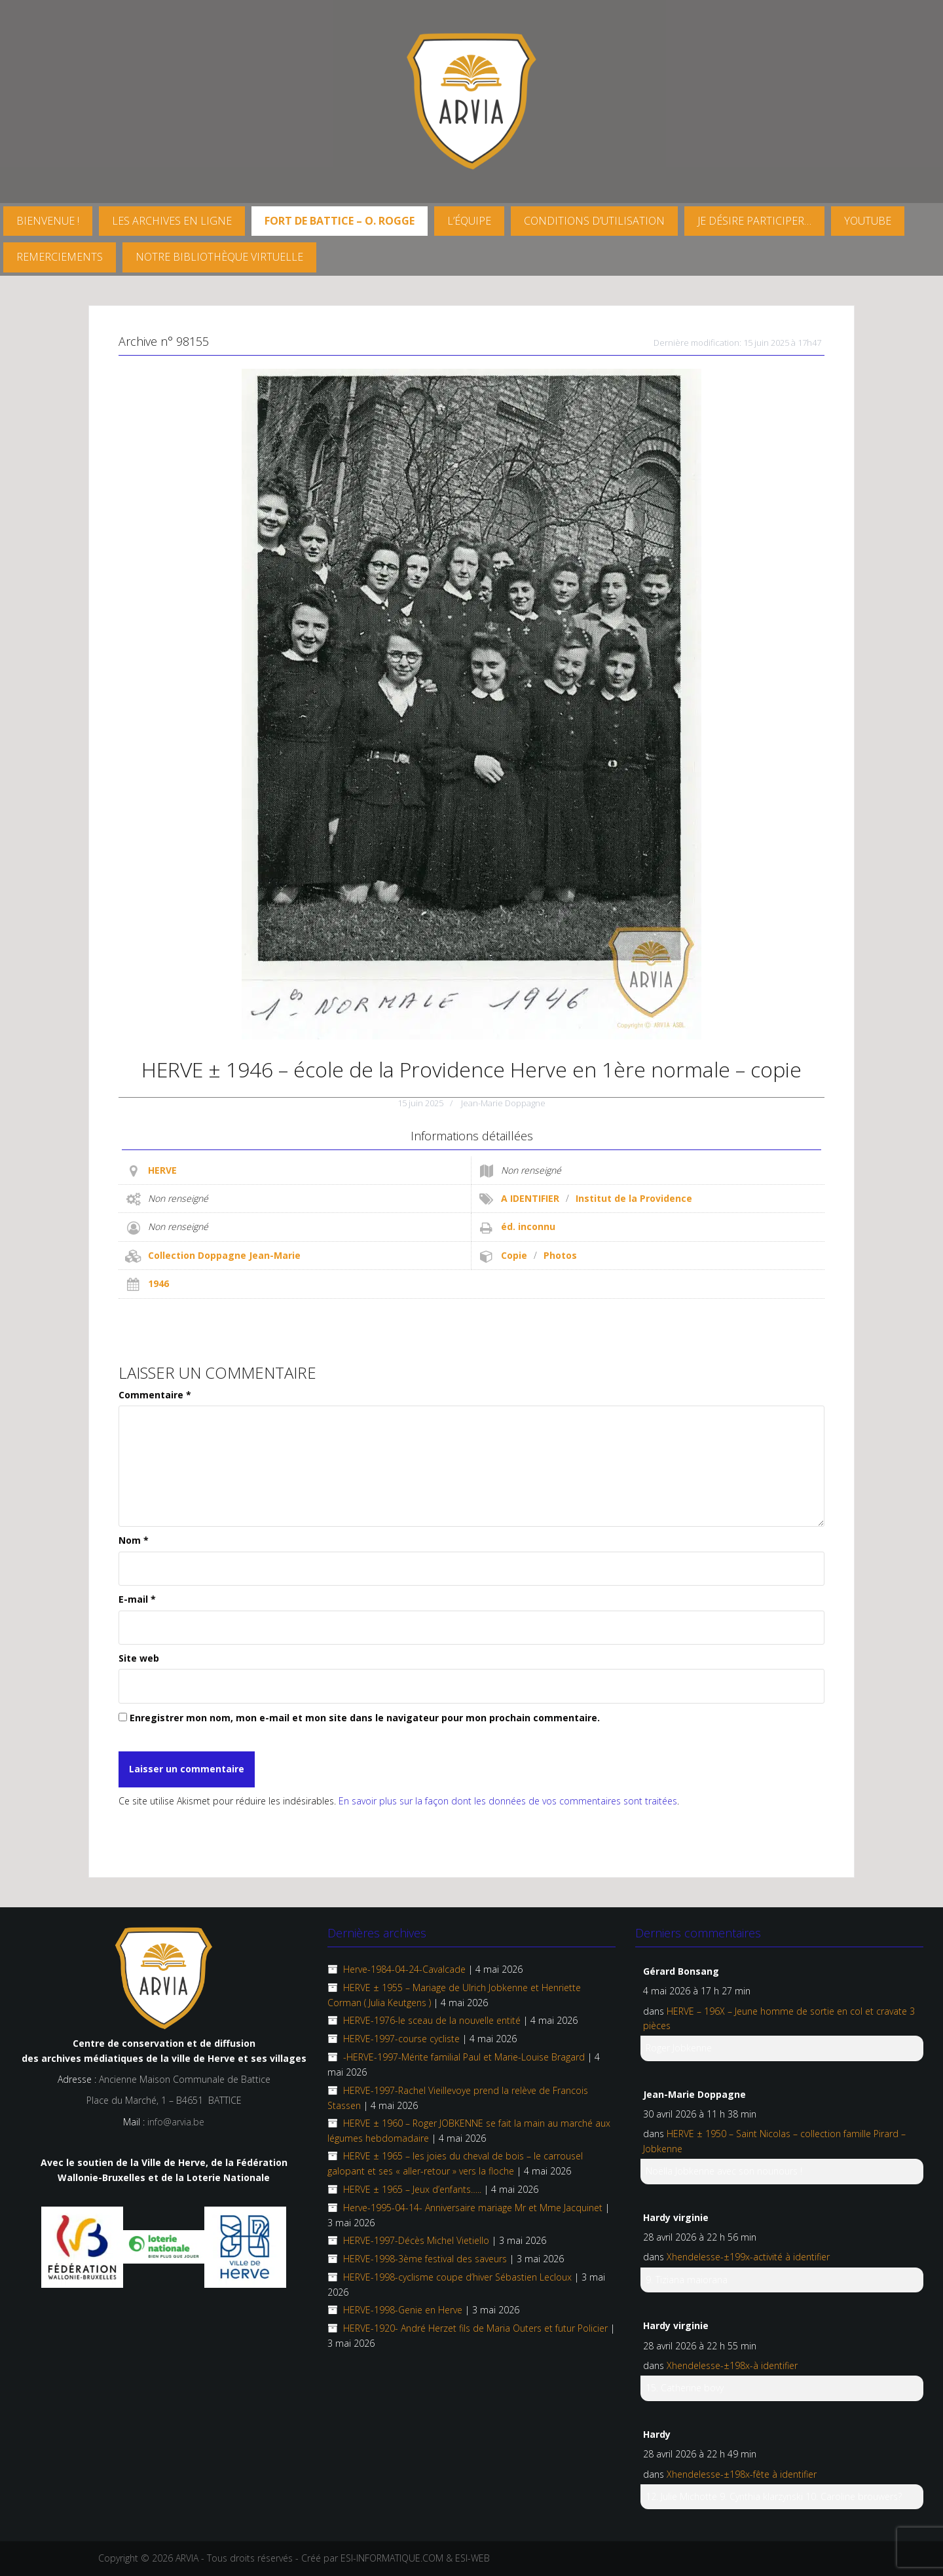 This screenshot has height=2576, width=943. What do you see at coordinates (134, 1540) in the screenshot?
I see `Nom` at bounding box center [134, 1540].